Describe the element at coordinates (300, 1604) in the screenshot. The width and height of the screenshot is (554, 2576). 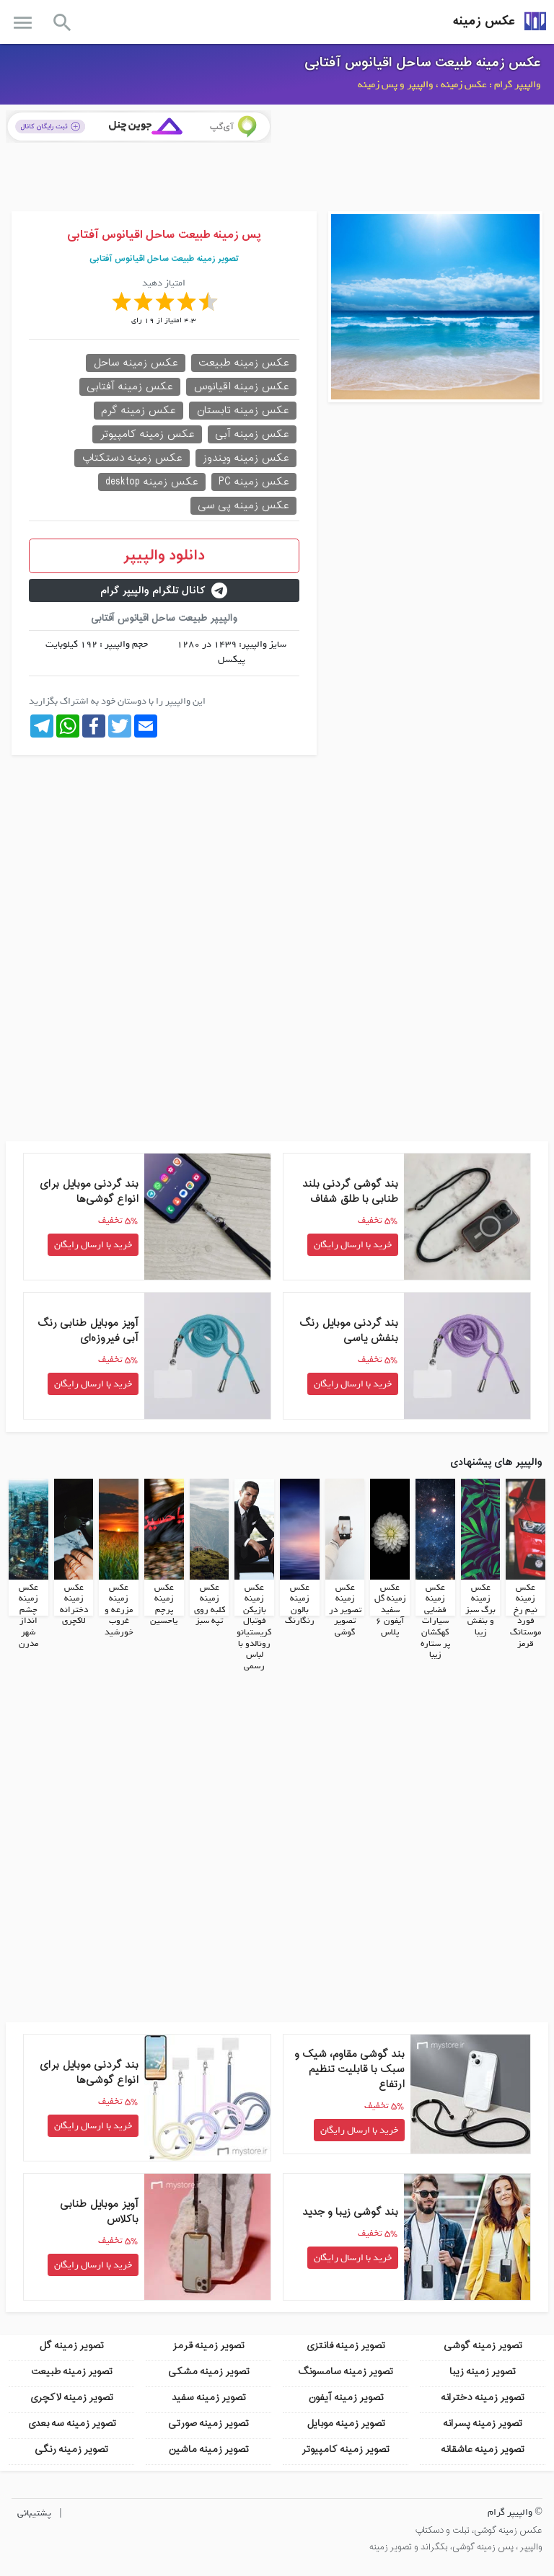
I see `عکس زمینه بالون رنگارنگ` at that location.